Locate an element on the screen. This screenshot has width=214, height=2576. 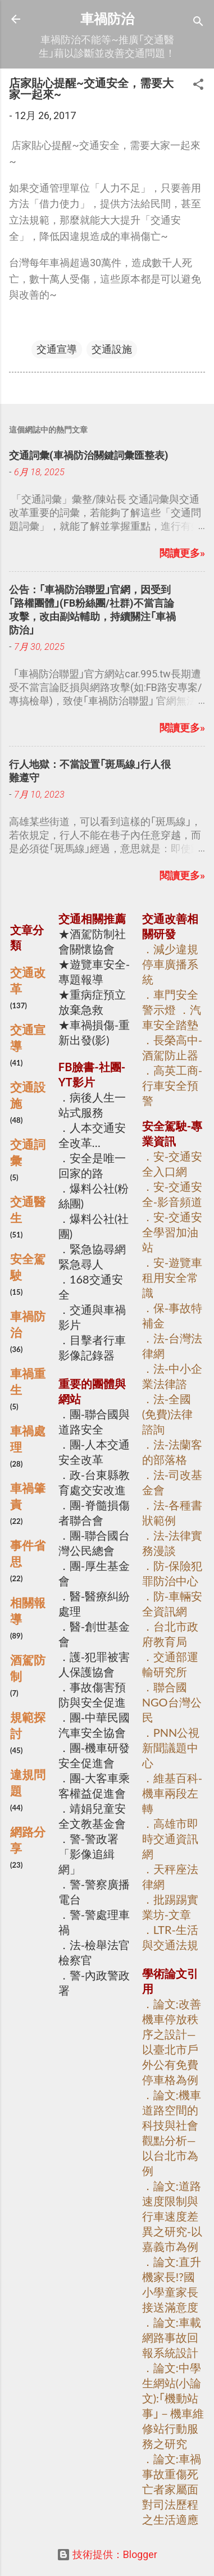
相關報導 is located at coordinates (27, 1610).